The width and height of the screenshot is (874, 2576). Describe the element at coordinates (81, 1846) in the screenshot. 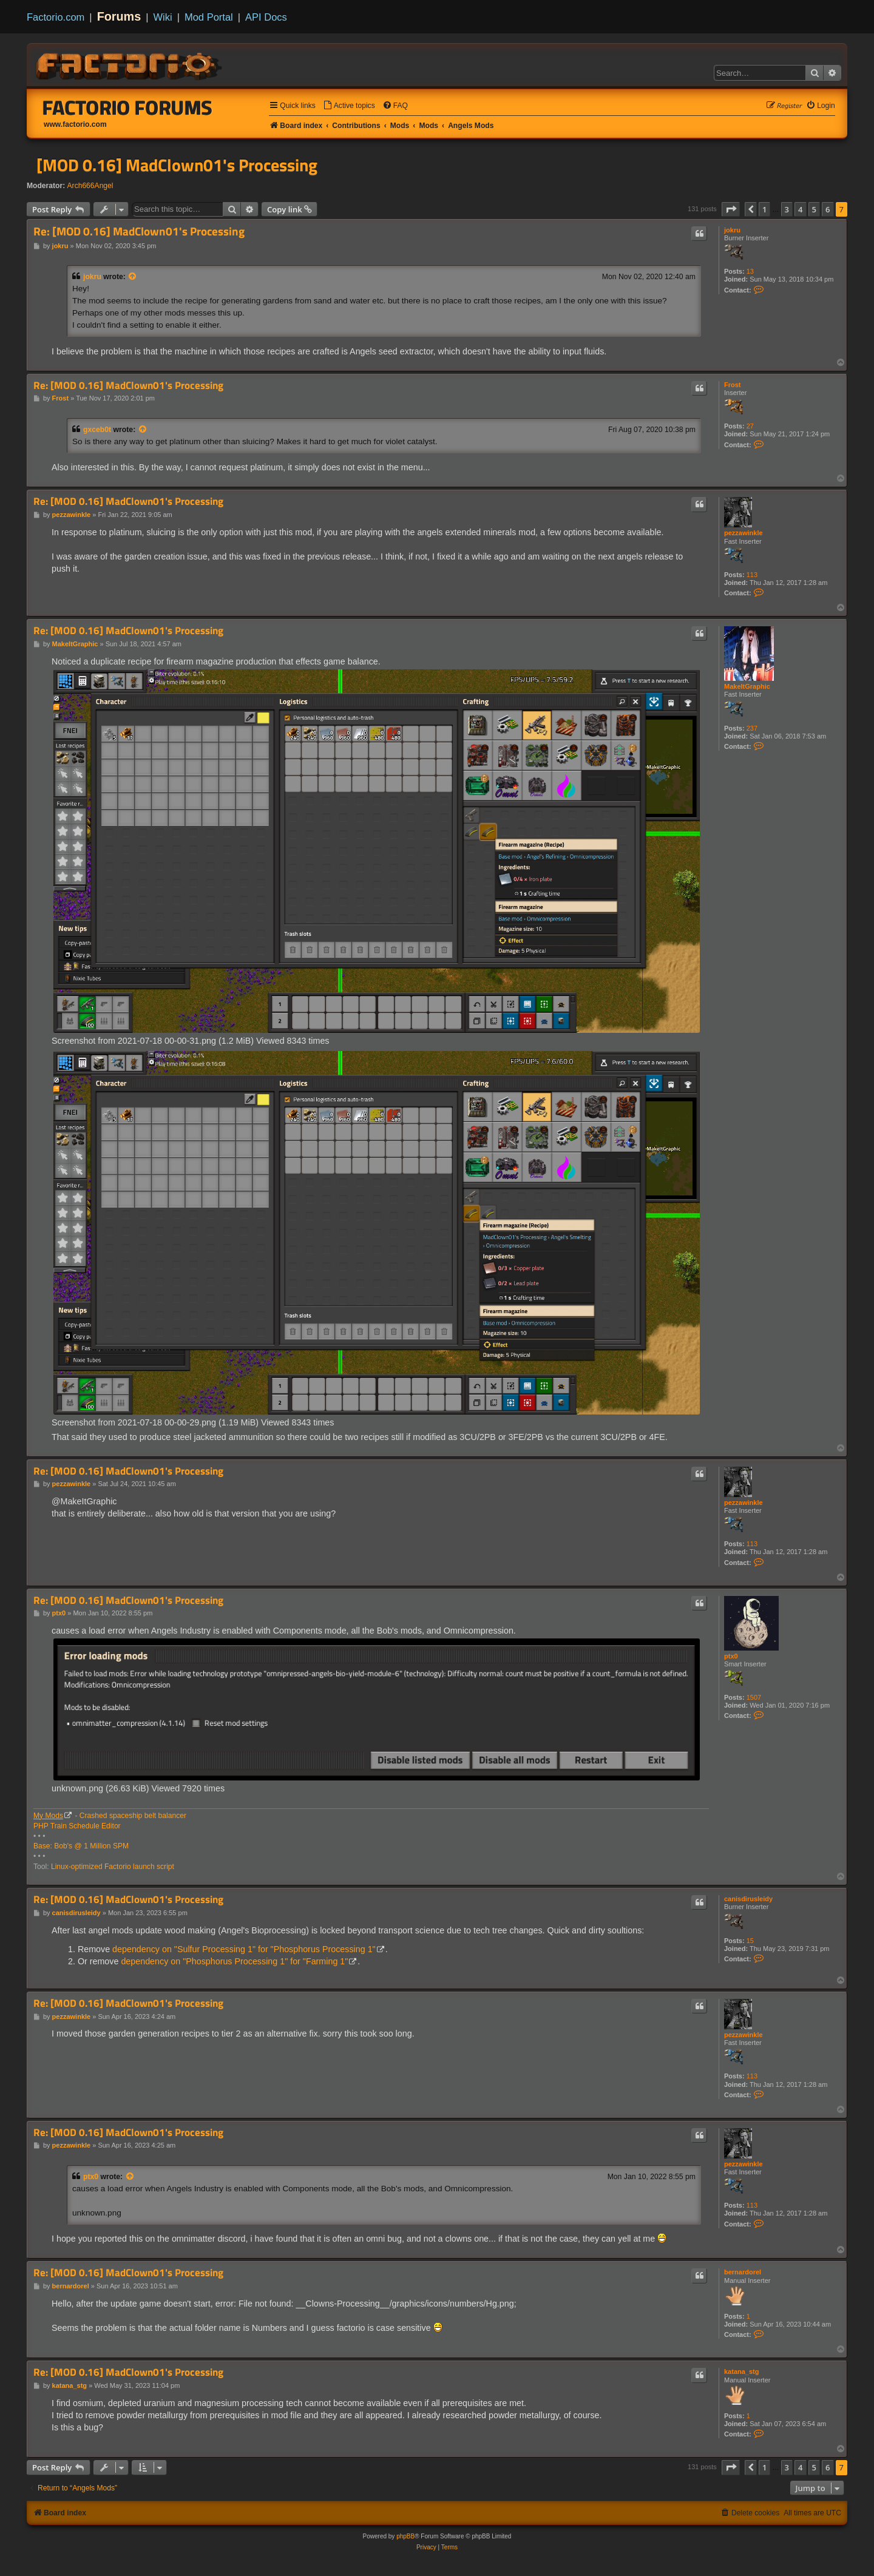

I see `Base: Bob's @ 1 Million SPM` at that location.